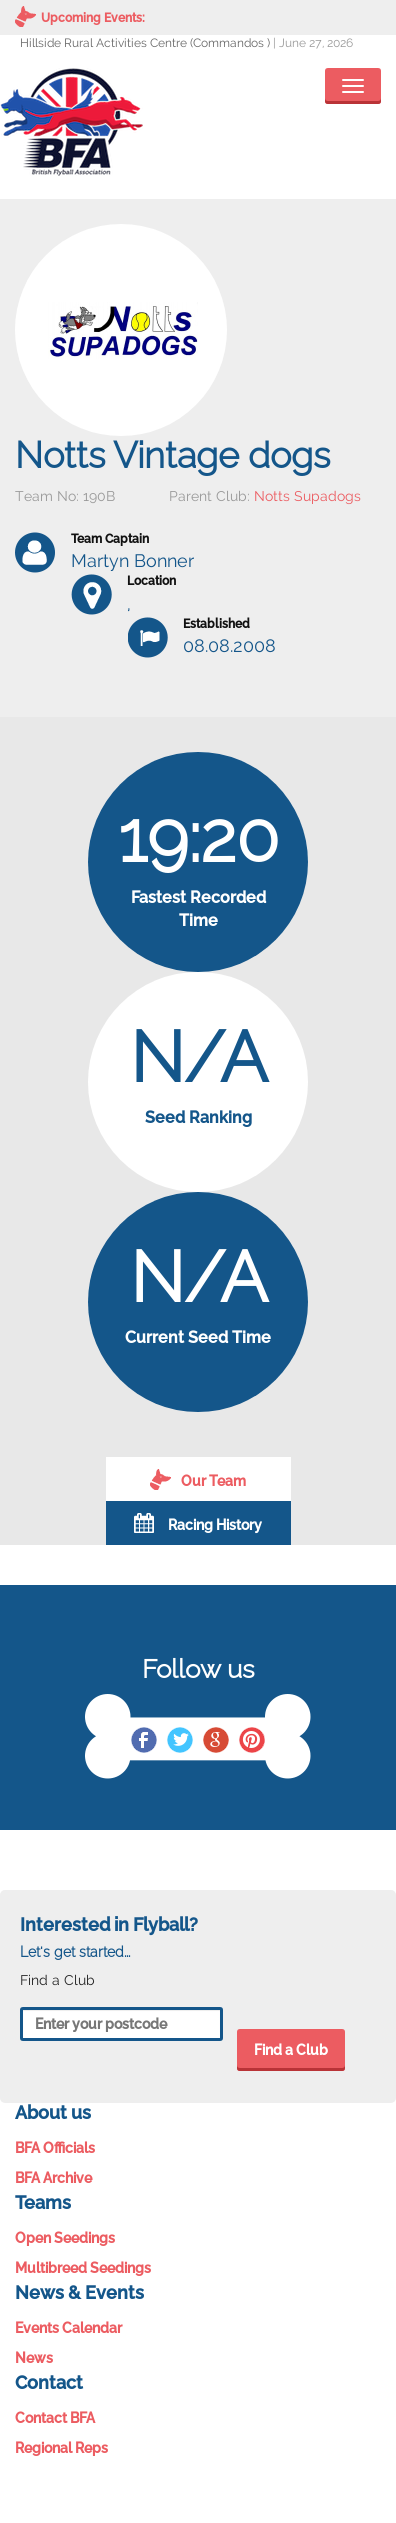 The image size is (396, 2523). I want to click on Open Seedings, so click(65, 2238).